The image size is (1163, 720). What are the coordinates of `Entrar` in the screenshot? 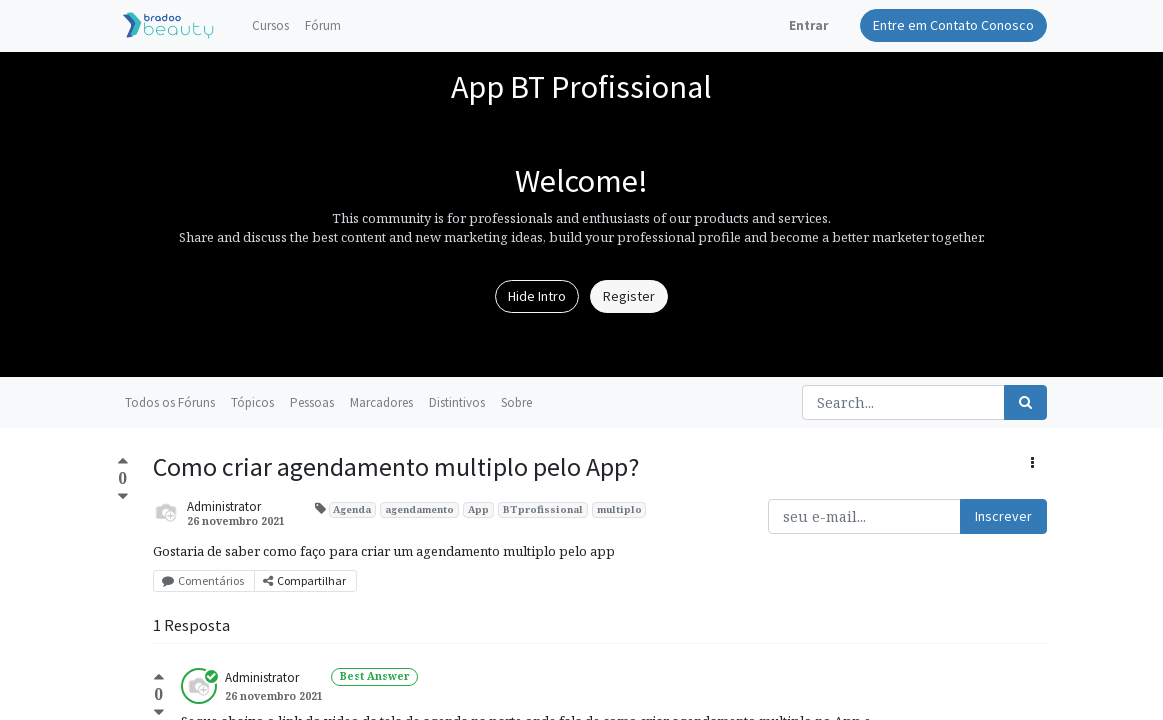 It's located at (808, 25).